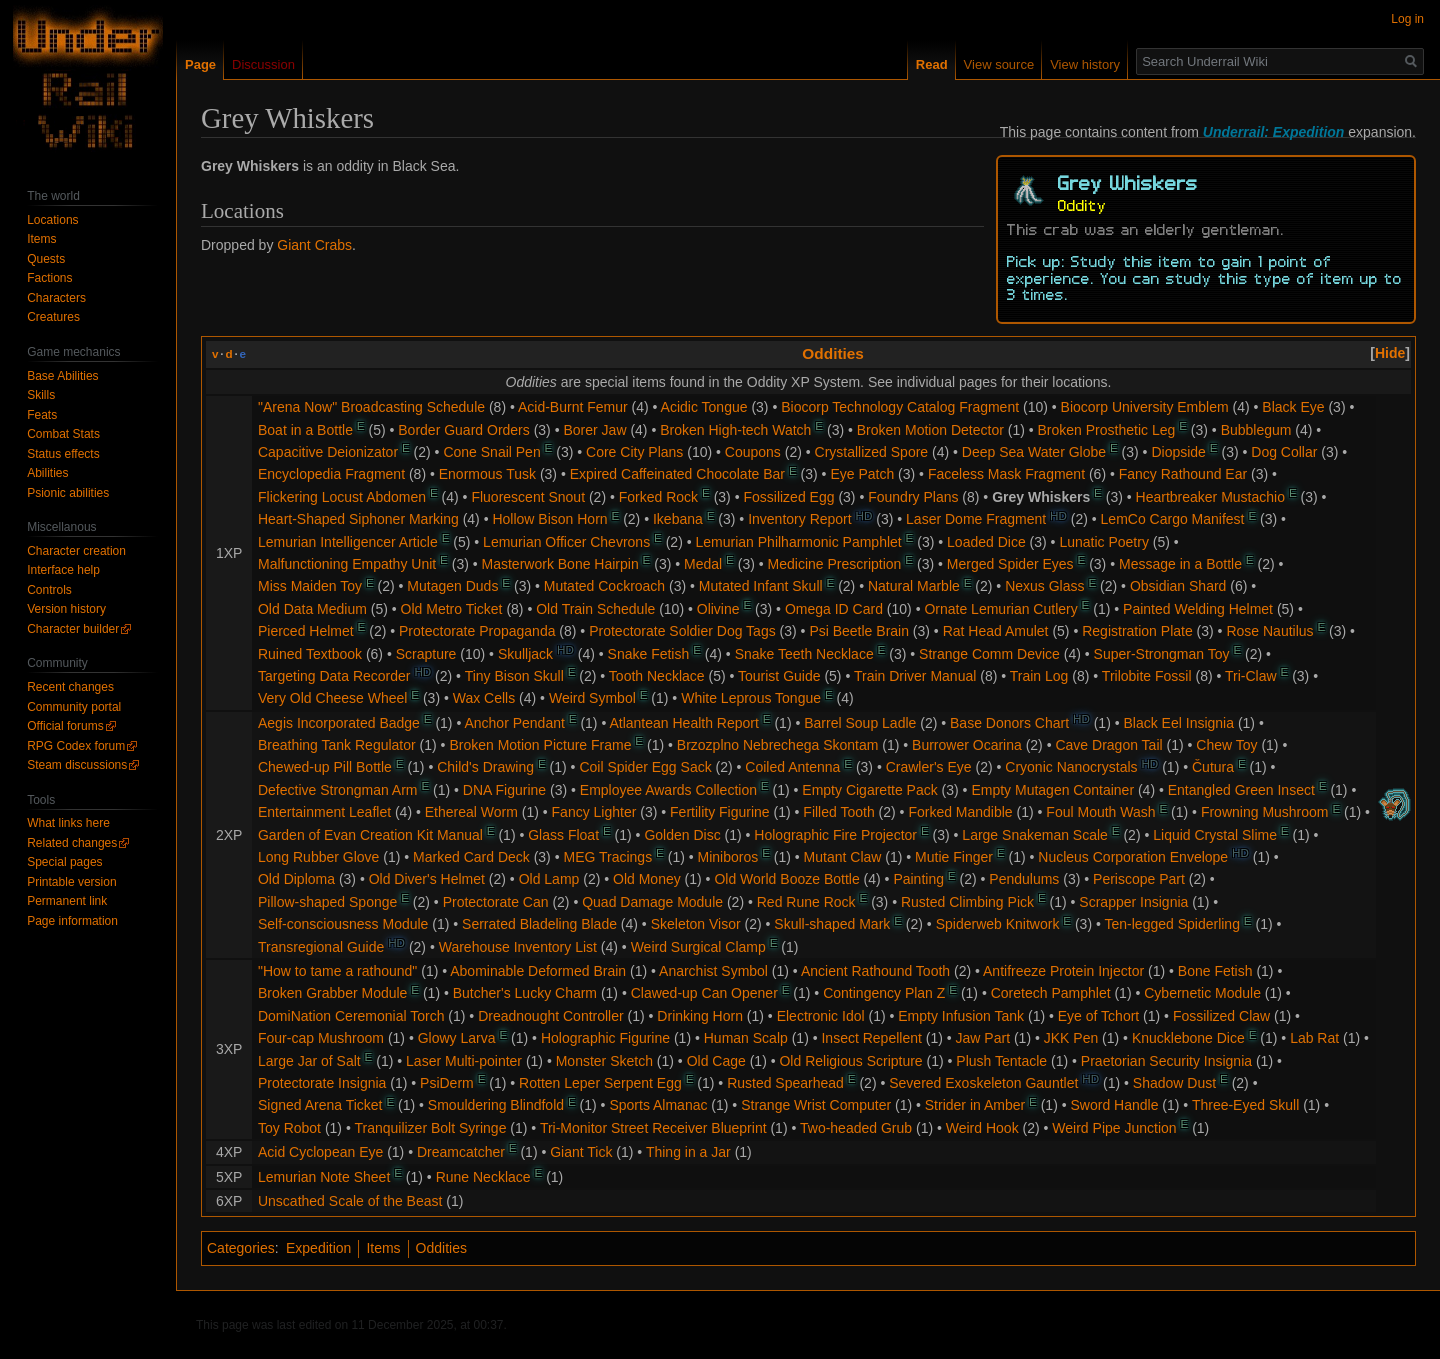 Image resolution: width=1440 pixels, height=1359 pixels. I want to click on Old Money, so click(647, 879).